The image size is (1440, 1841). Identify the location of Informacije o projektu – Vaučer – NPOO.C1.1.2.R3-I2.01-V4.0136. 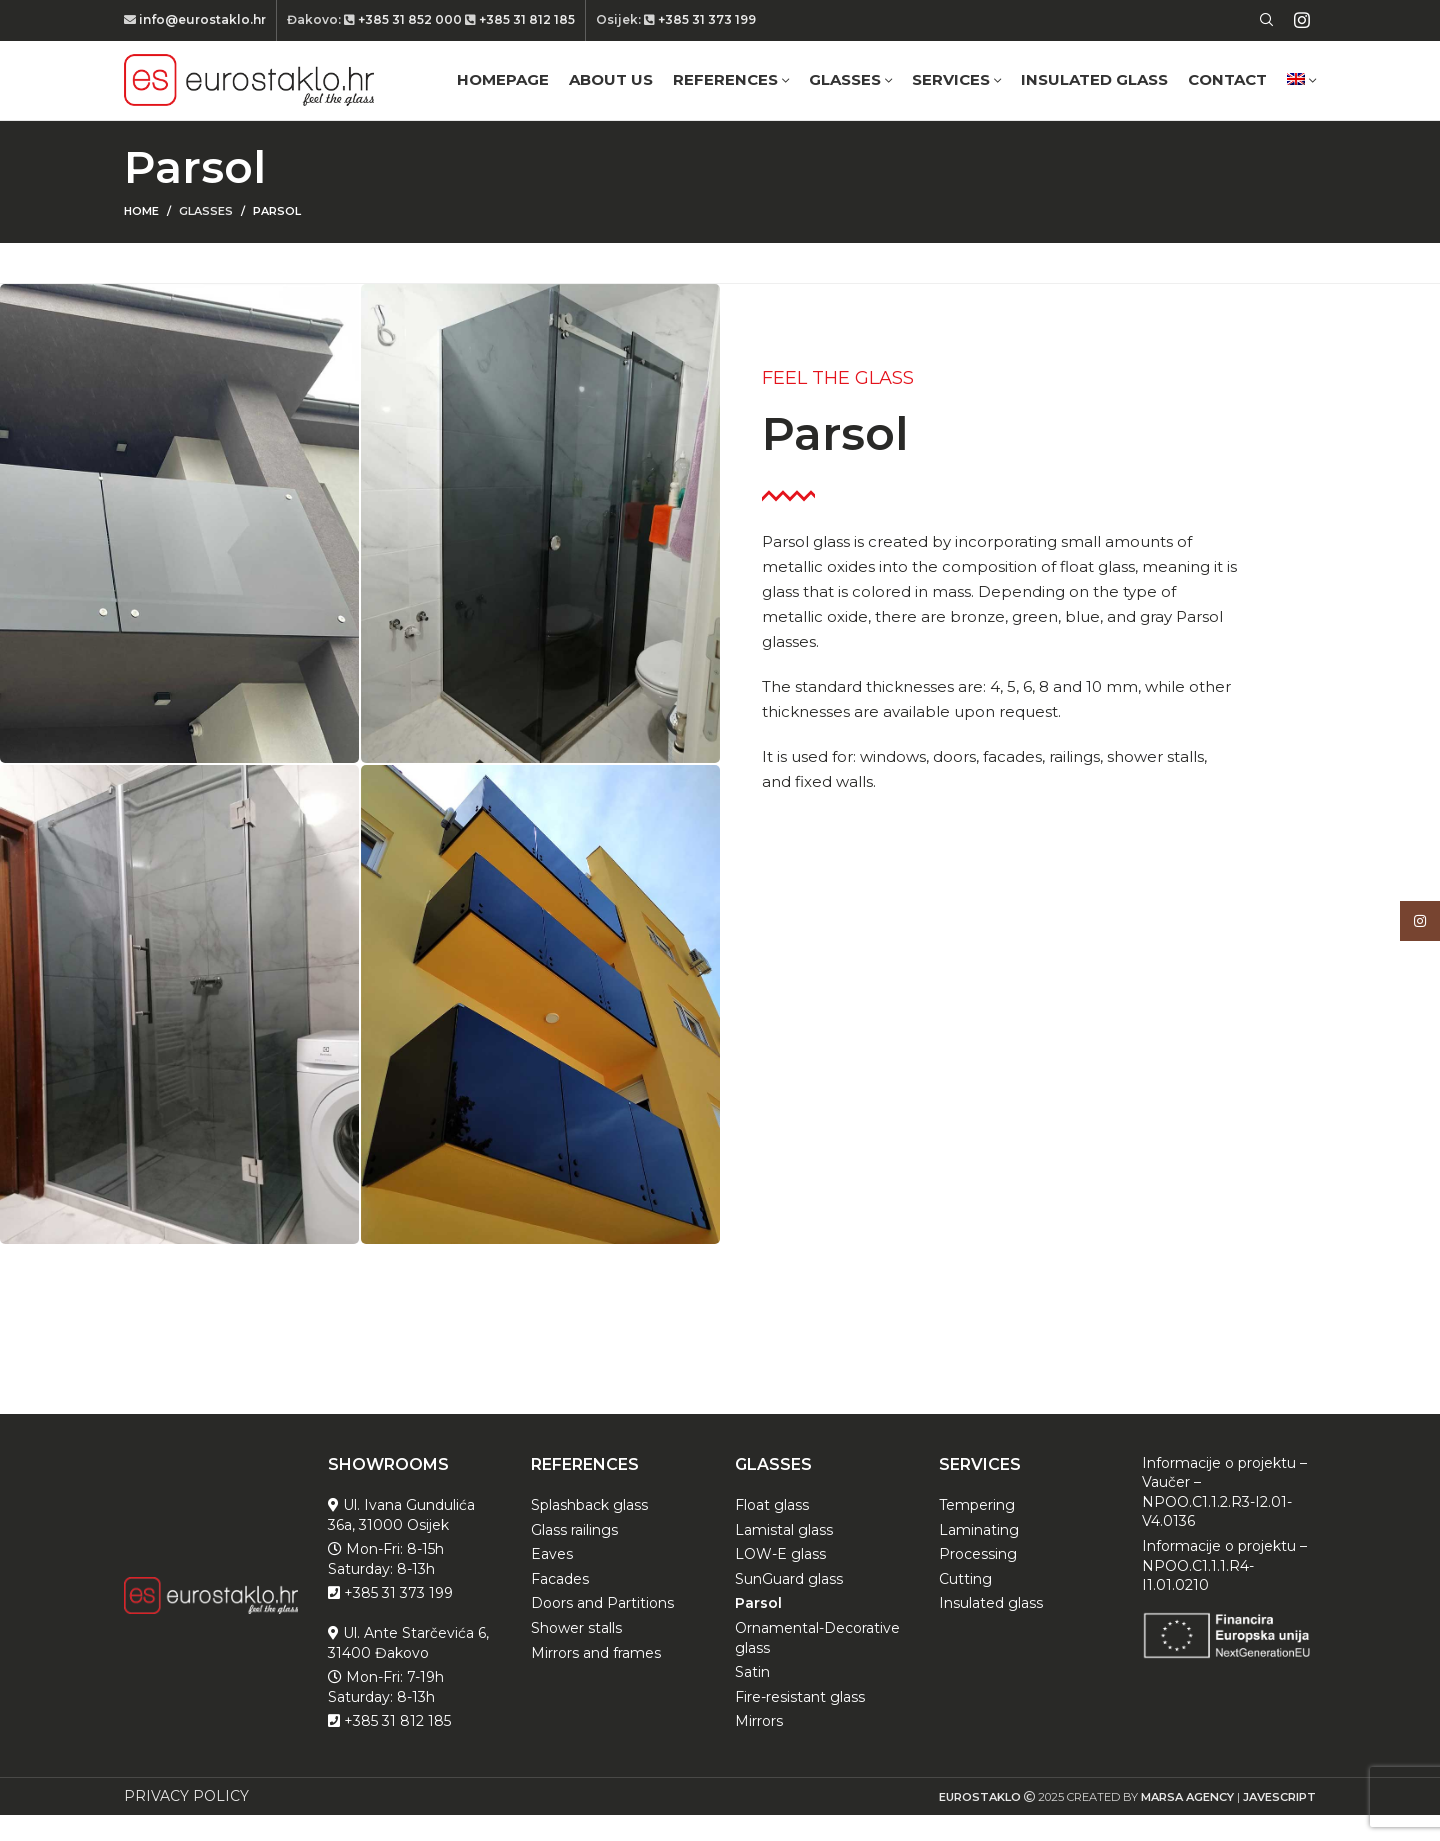
(1224, 1518).